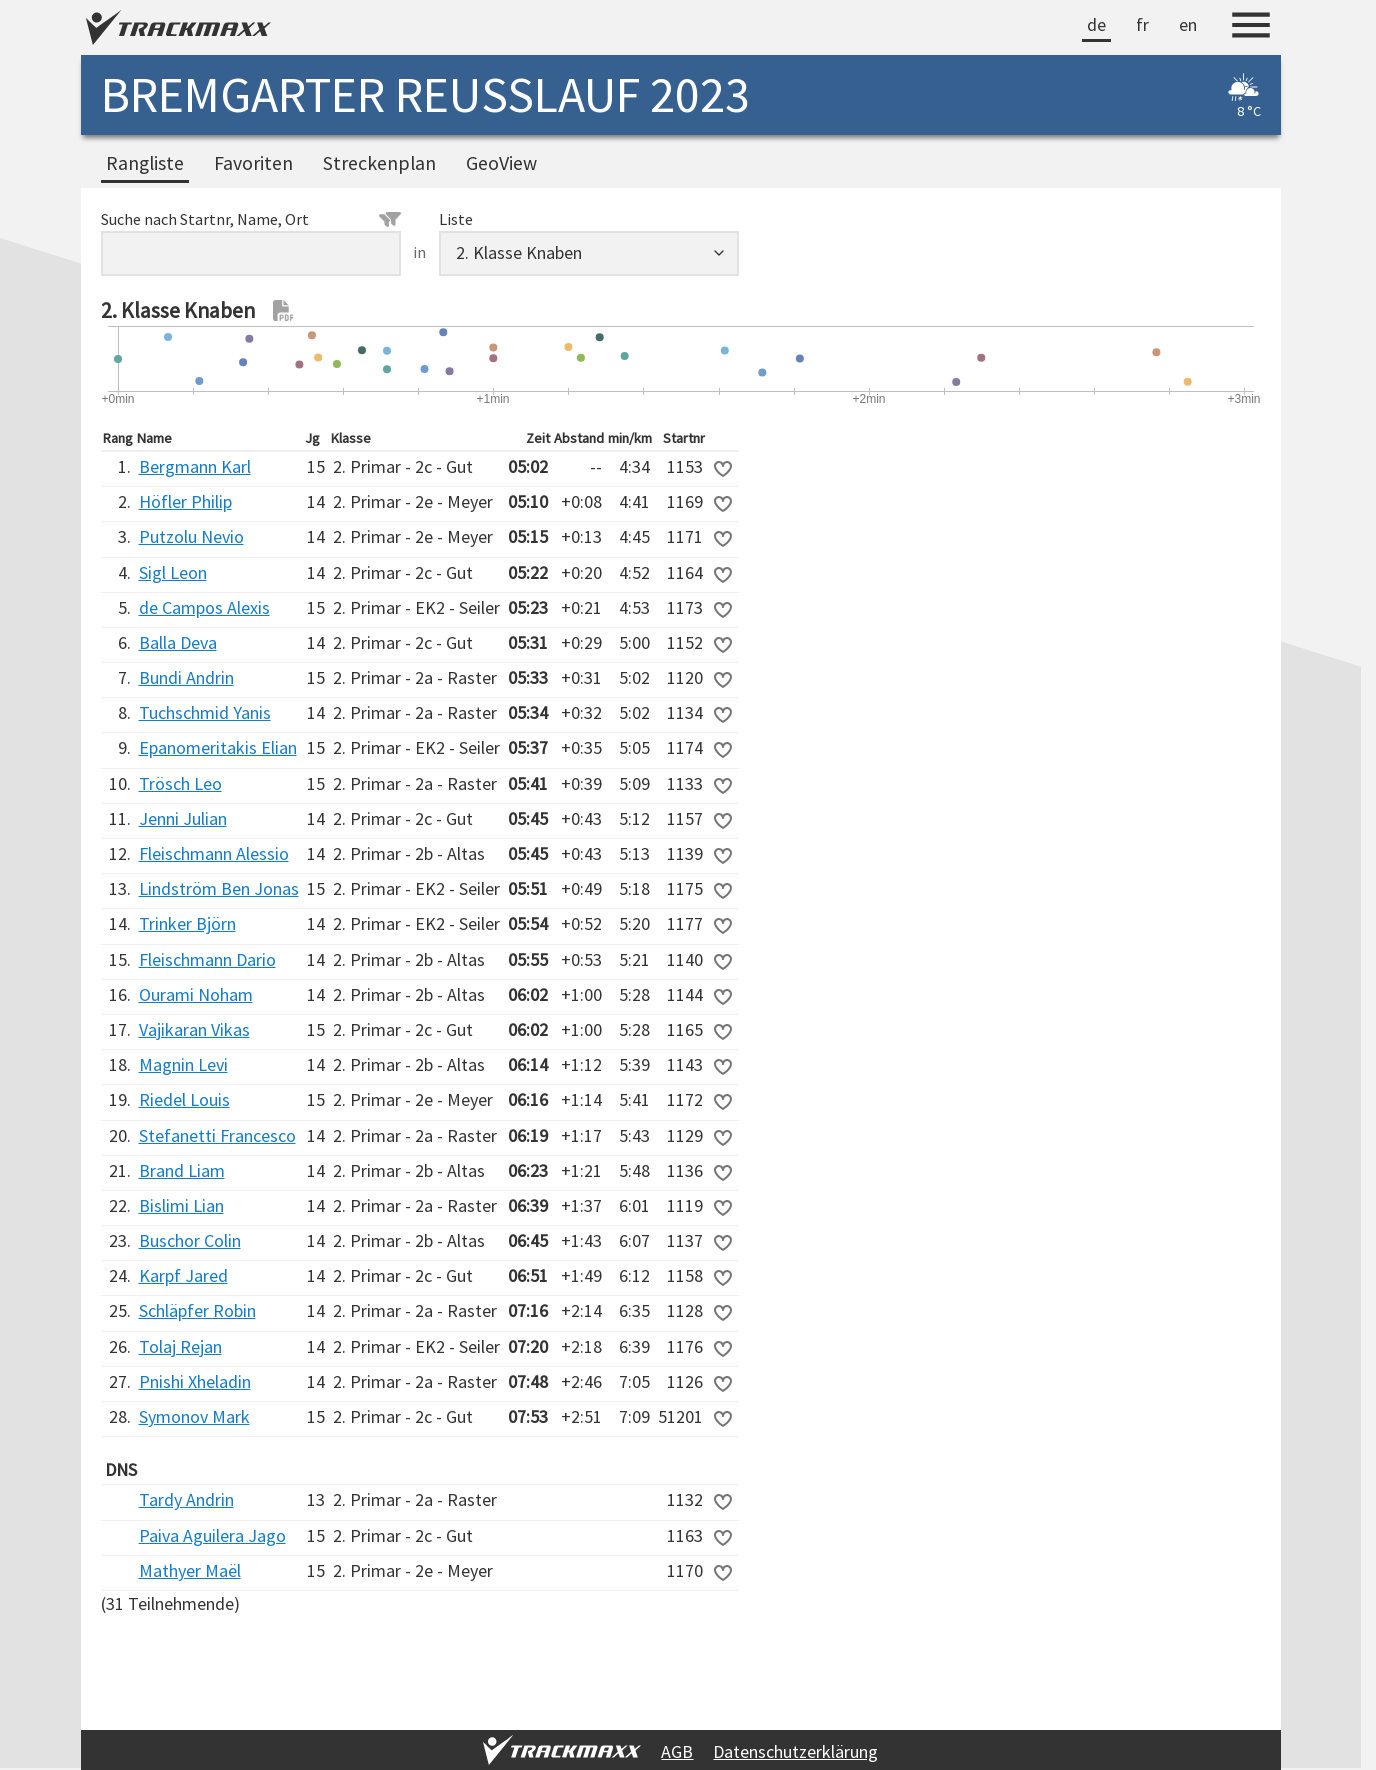 Image resolution: width=1376 pixels, height=1770 pixels. I want to click on Putzolu Nevio, so click(191, 536).